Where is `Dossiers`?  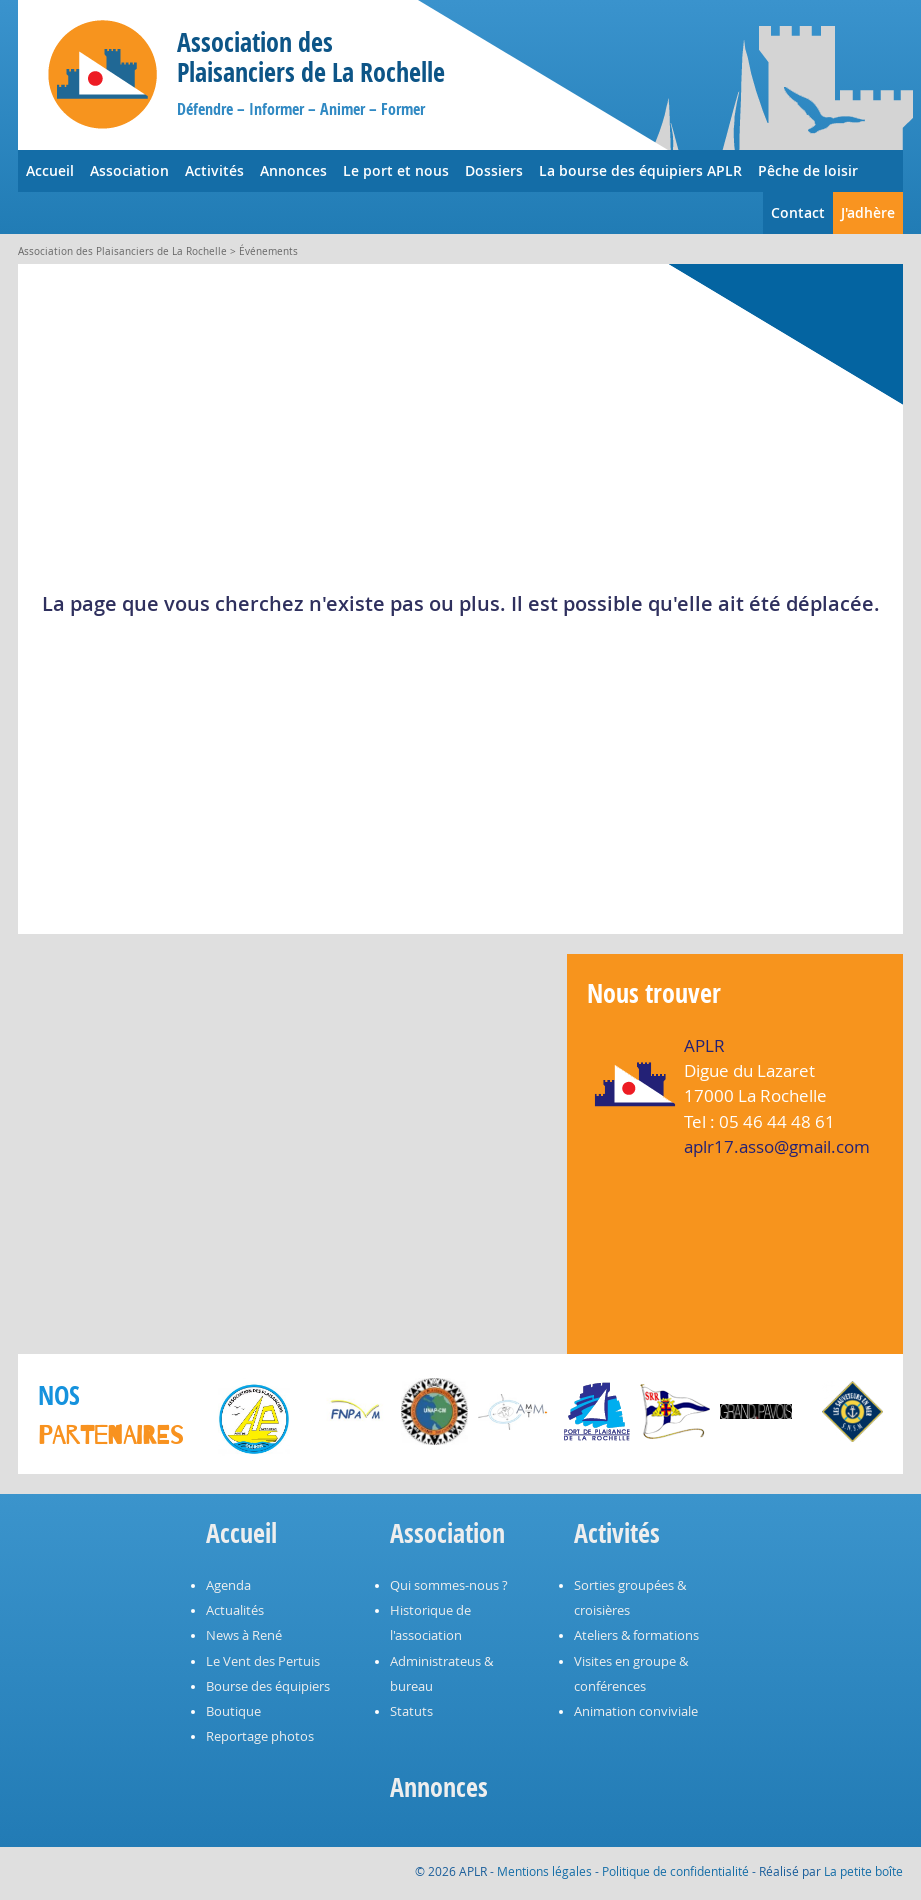 Dossiers is located at coordinates (494, 170).